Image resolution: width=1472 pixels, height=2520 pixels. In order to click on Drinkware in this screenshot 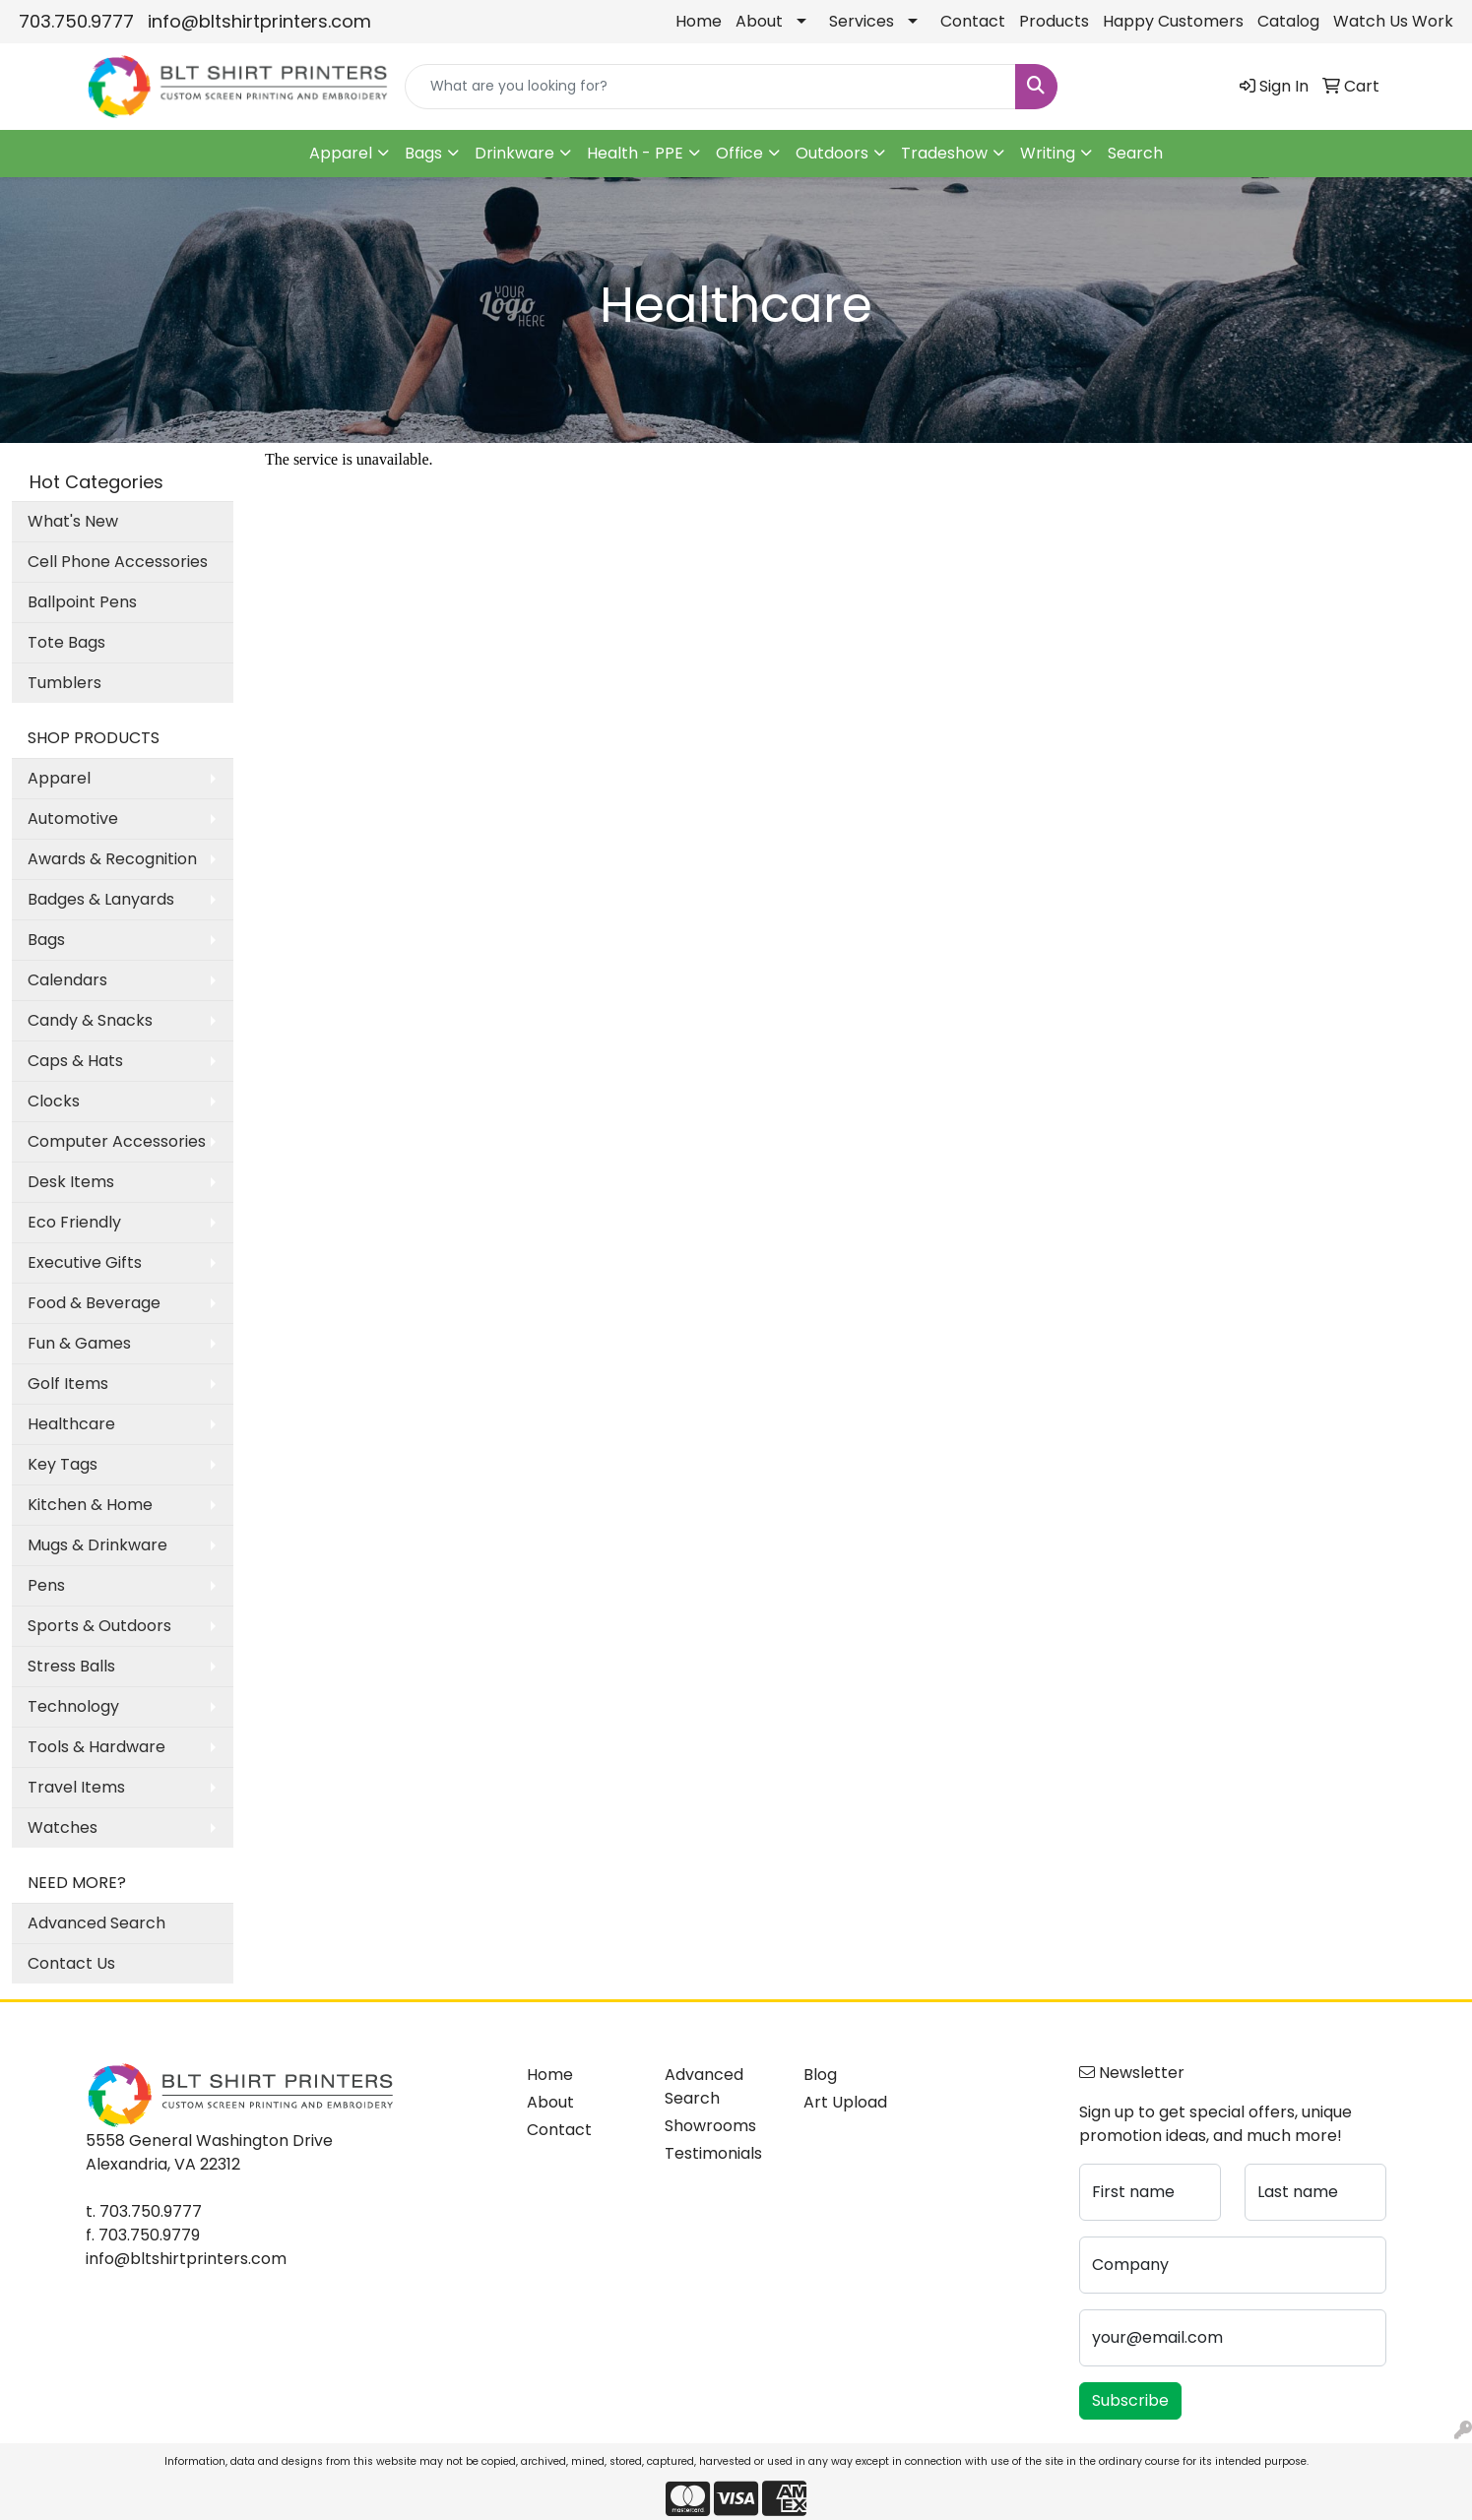, I will do `click(514, 153)`.